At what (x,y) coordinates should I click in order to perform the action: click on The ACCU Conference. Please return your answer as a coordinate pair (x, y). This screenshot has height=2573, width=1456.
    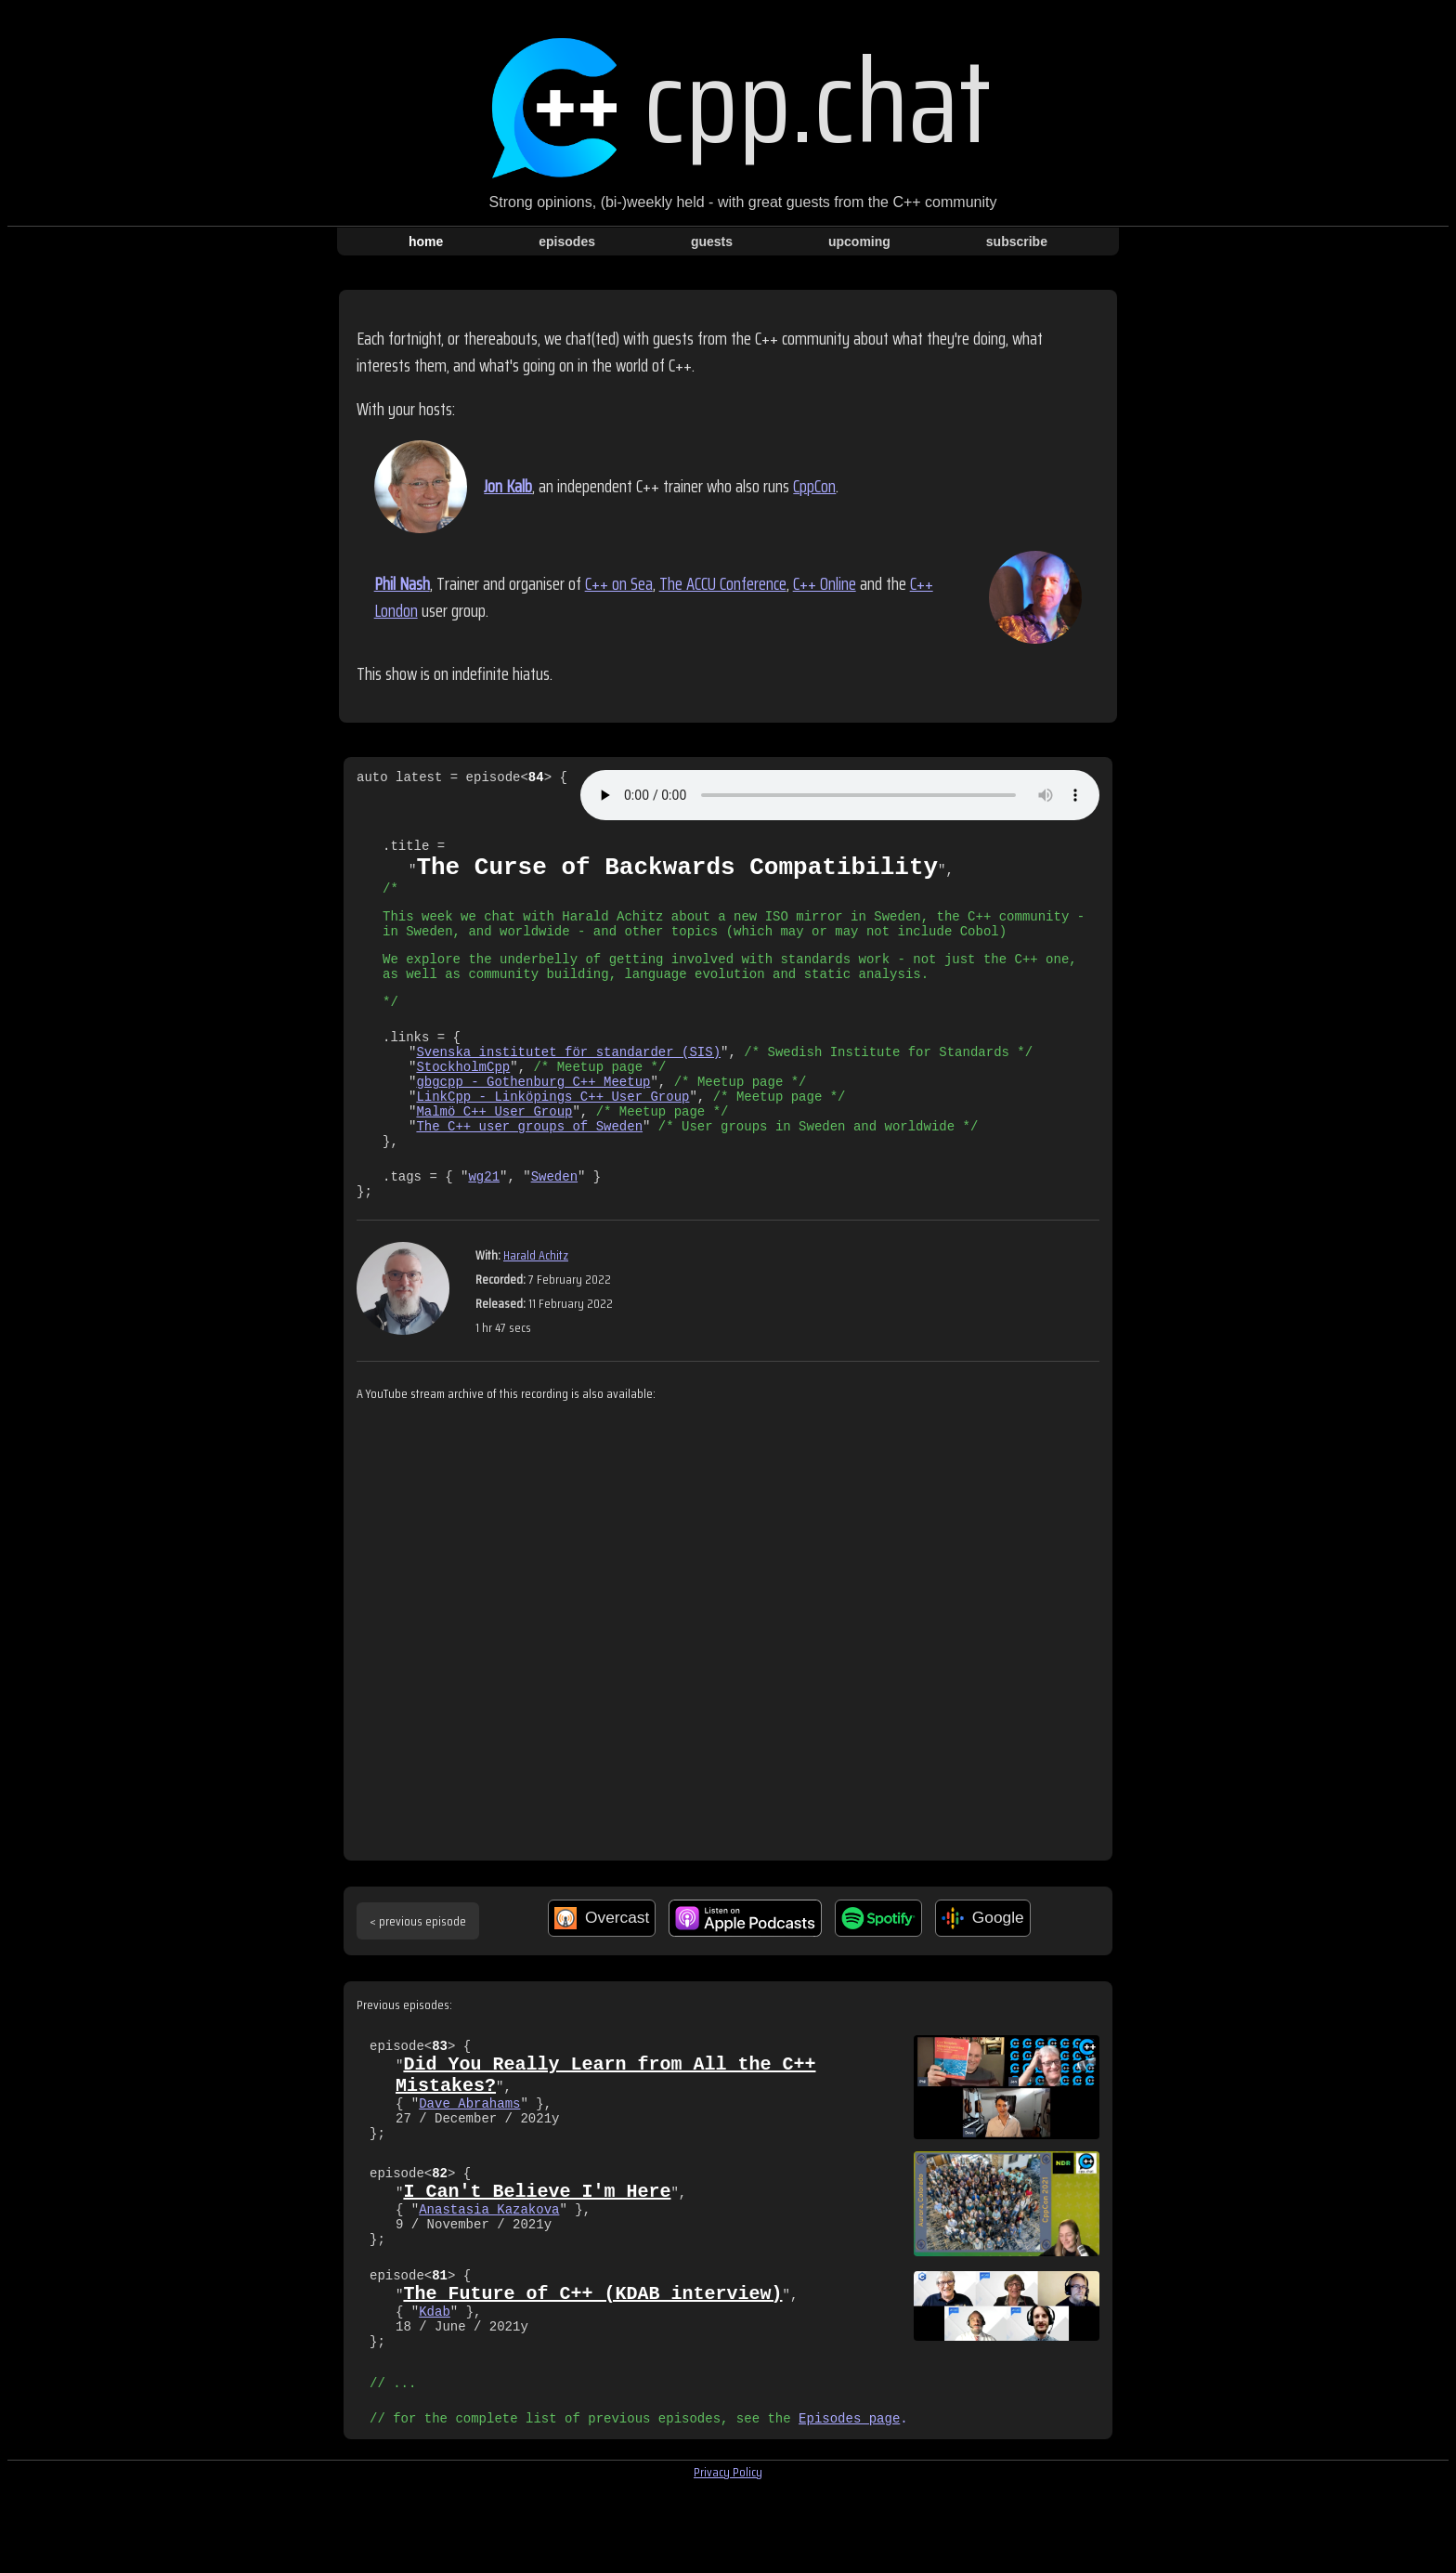
    Looking at the image, I should click on (722, 583).